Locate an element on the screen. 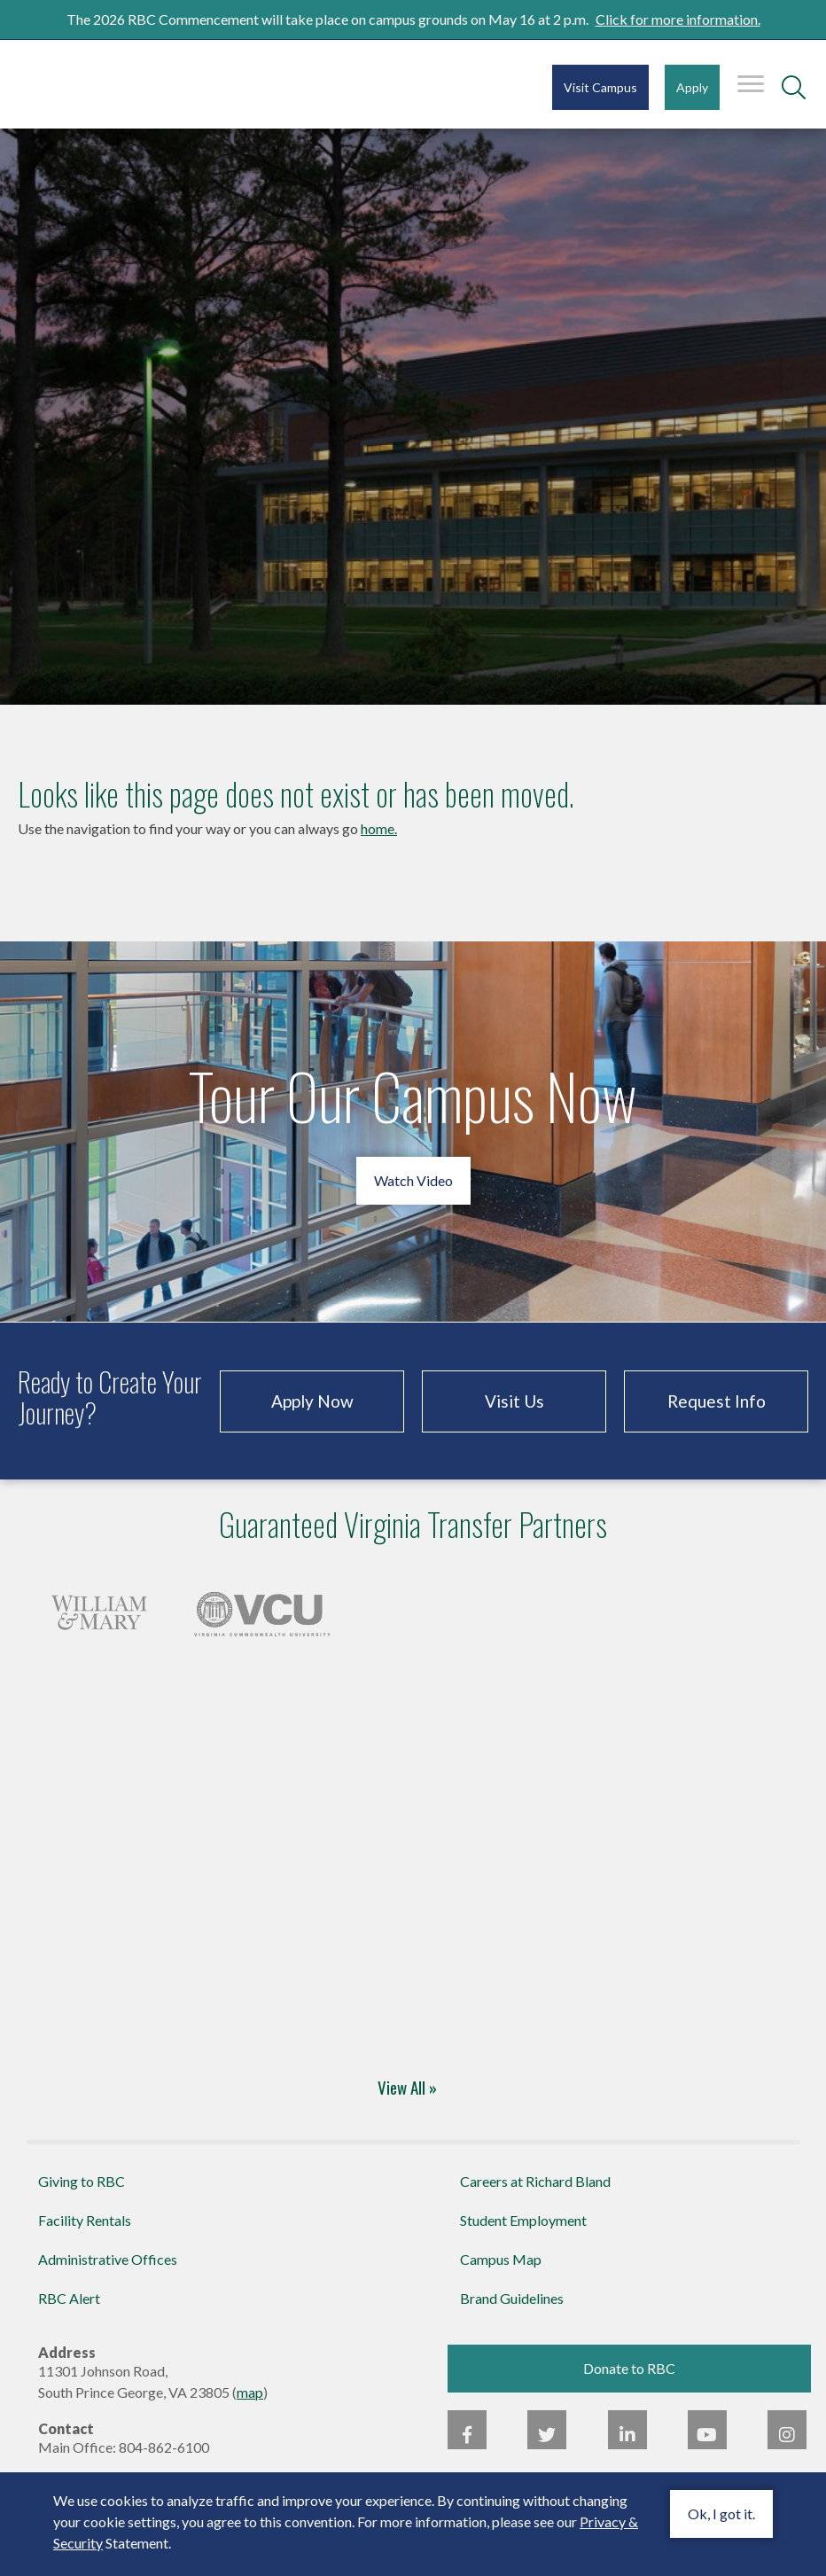 The height and width of the screenshot is (2576, 826). View All » is located at coordinates (407, 2086).